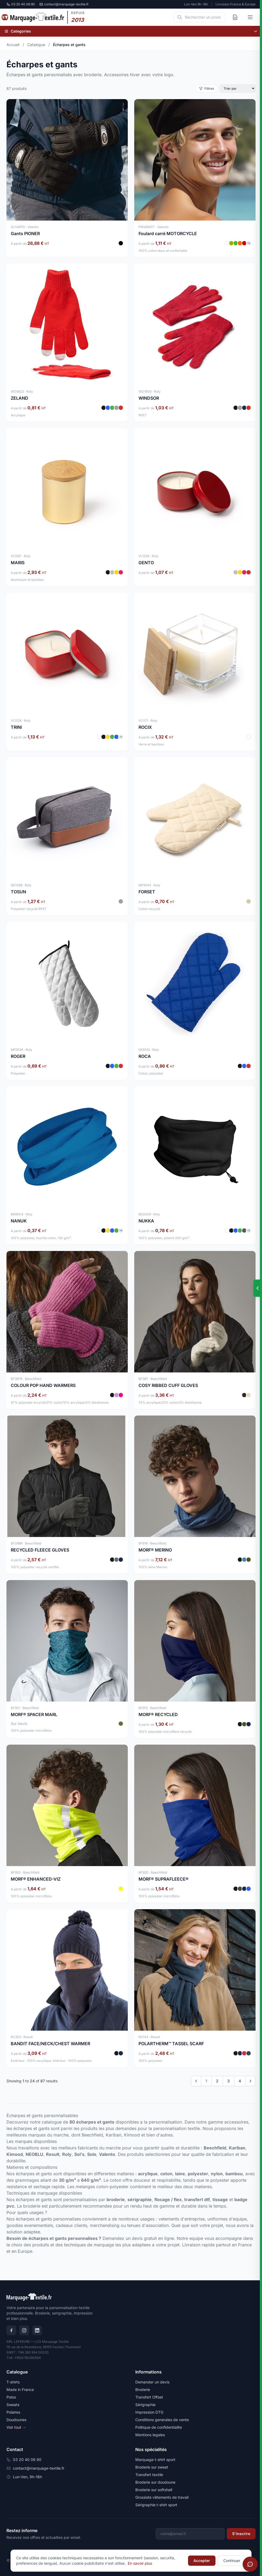 The height and width of the screenshot is (2576, 262). Describe the element at coordinates (149, 2397) in the screenshot. I see `Transfert Offset` at that location.